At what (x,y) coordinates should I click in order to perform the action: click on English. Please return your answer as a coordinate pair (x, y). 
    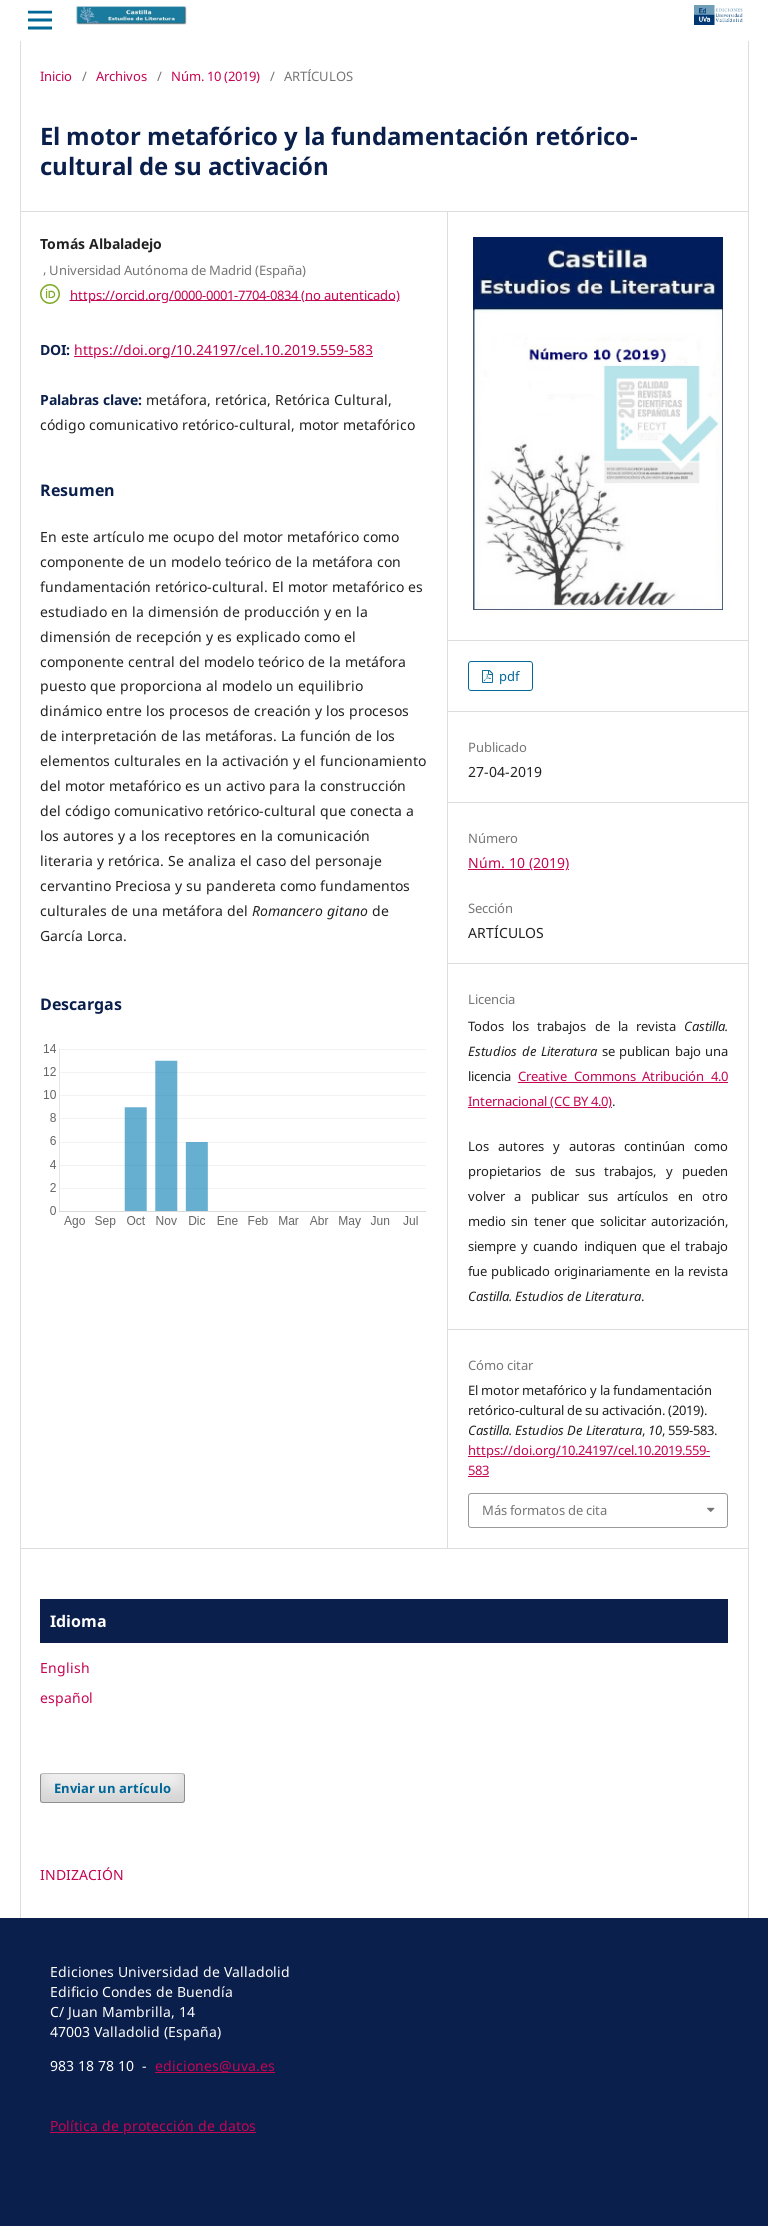
    Looking at the image, I should click on (65, 1667).